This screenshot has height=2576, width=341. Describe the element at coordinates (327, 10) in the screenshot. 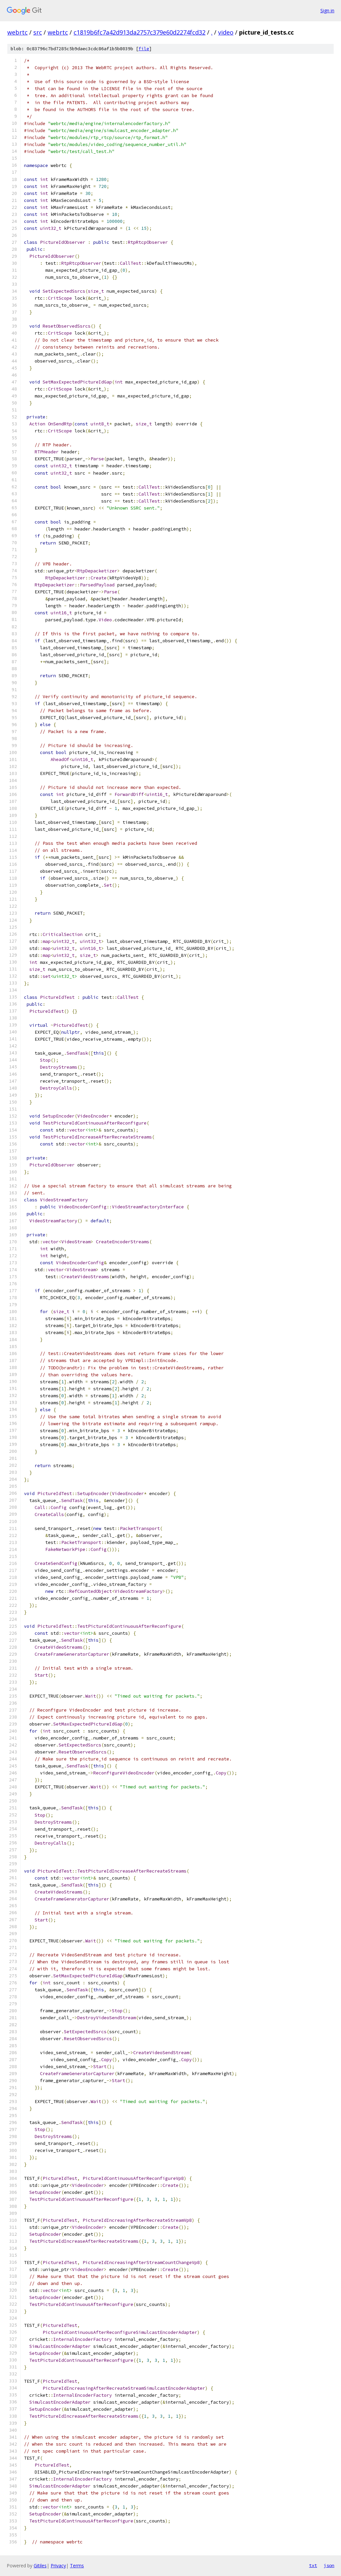

I see `Sign in` at that location.